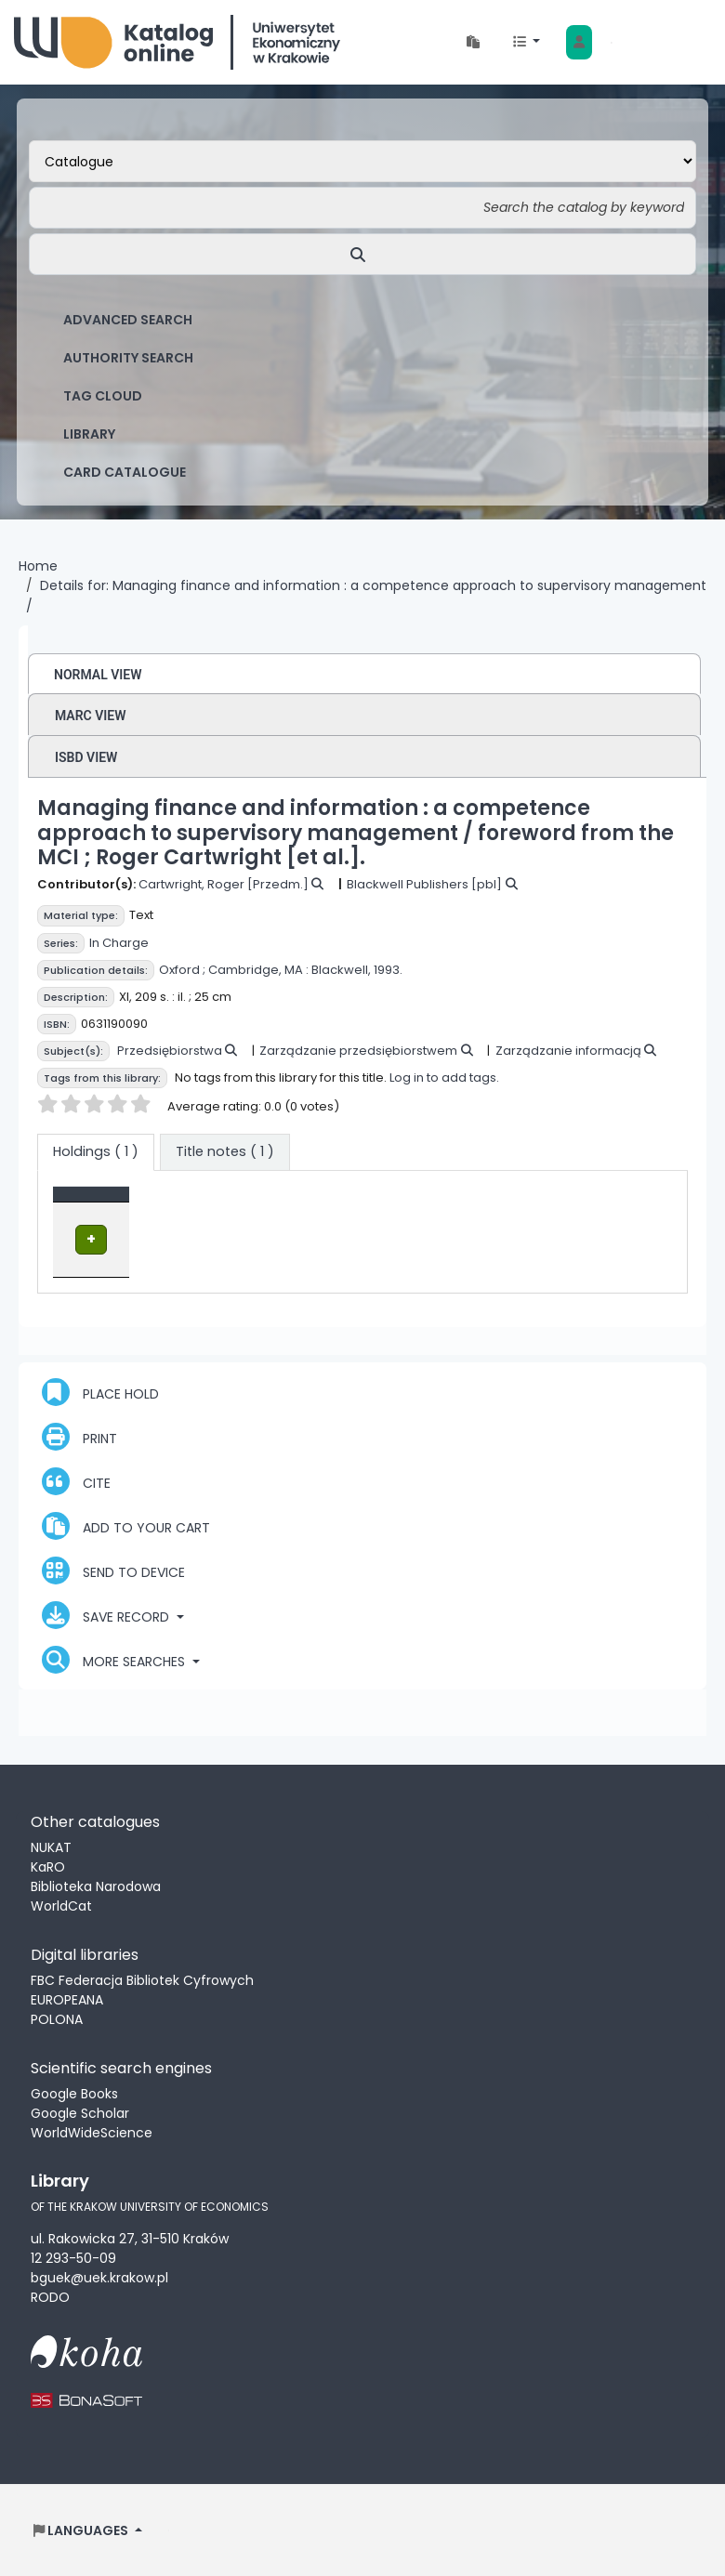 Image resolution: width=725 pixels, height=2576 pixels. Describe the element at coordinates (362, 254) in the screenshot. I see `[Search]` at that location.